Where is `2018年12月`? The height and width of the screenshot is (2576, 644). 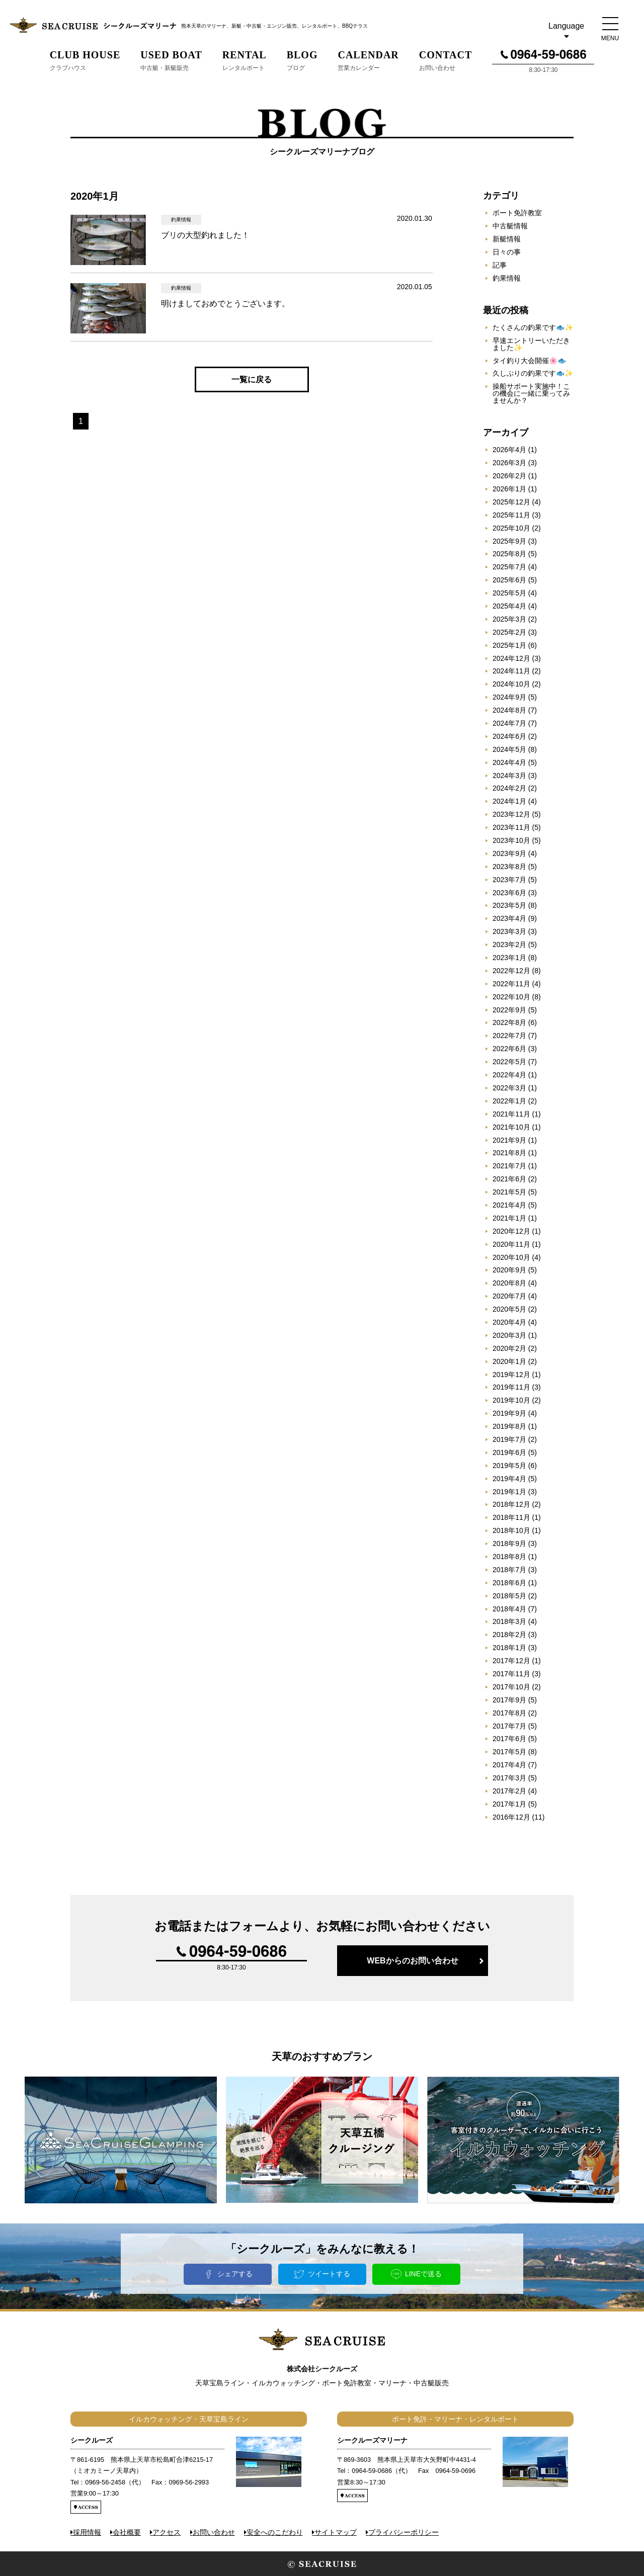
2018年12月 is located at coordinates (511, 1504).